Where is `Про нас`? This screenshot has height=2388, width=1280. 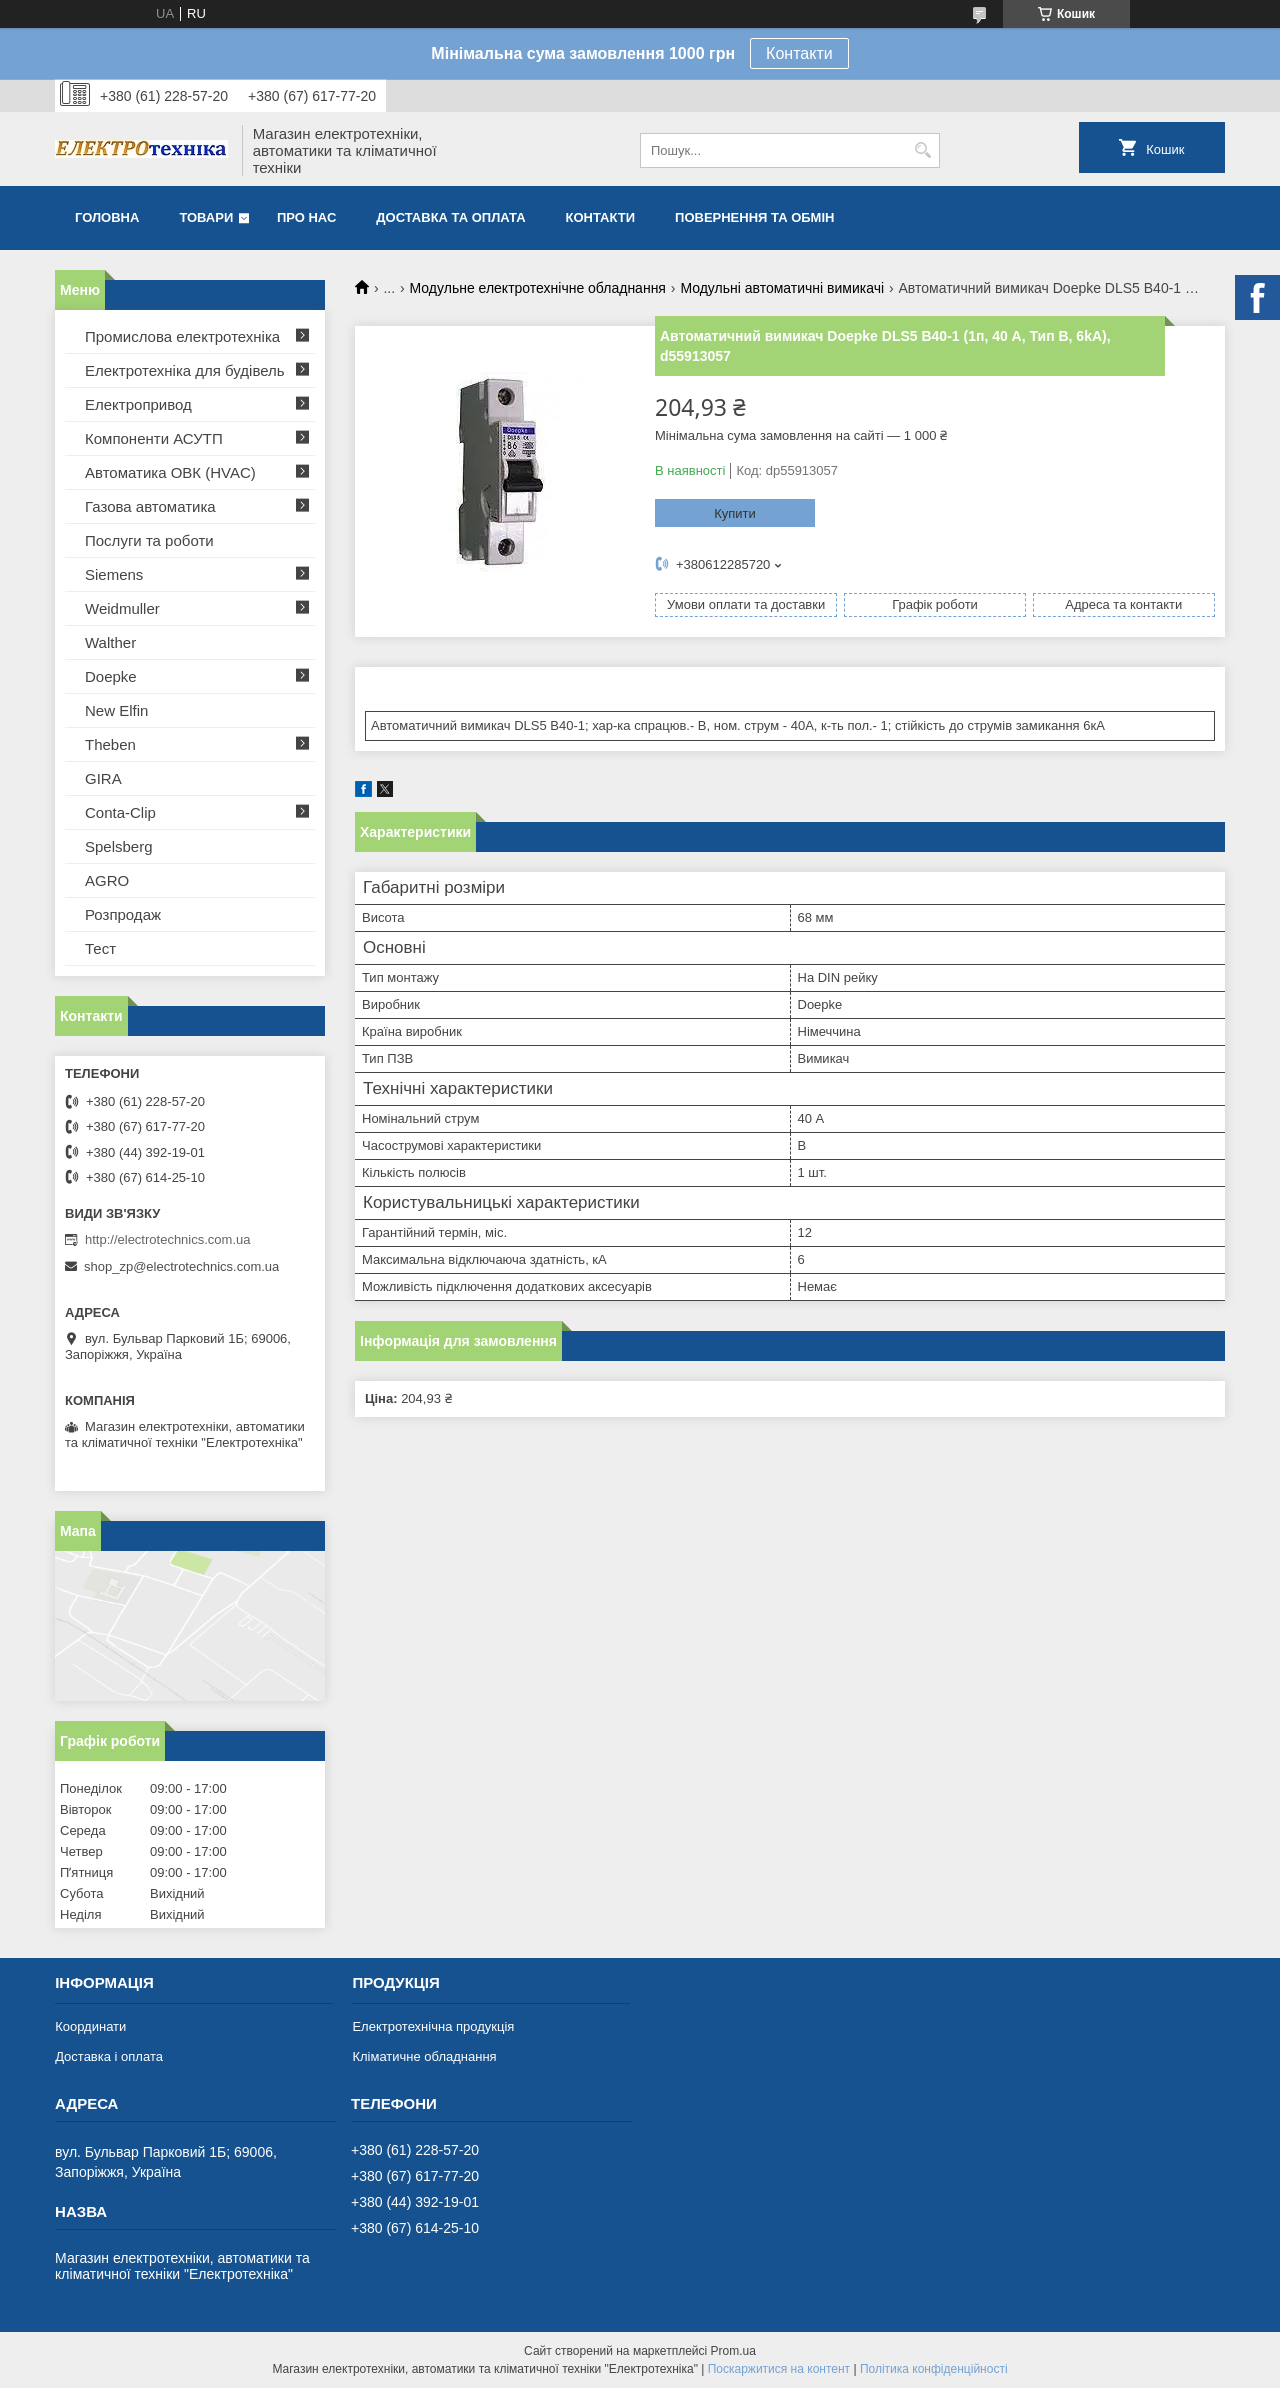 Про нас is located at coordinates (306, 217).